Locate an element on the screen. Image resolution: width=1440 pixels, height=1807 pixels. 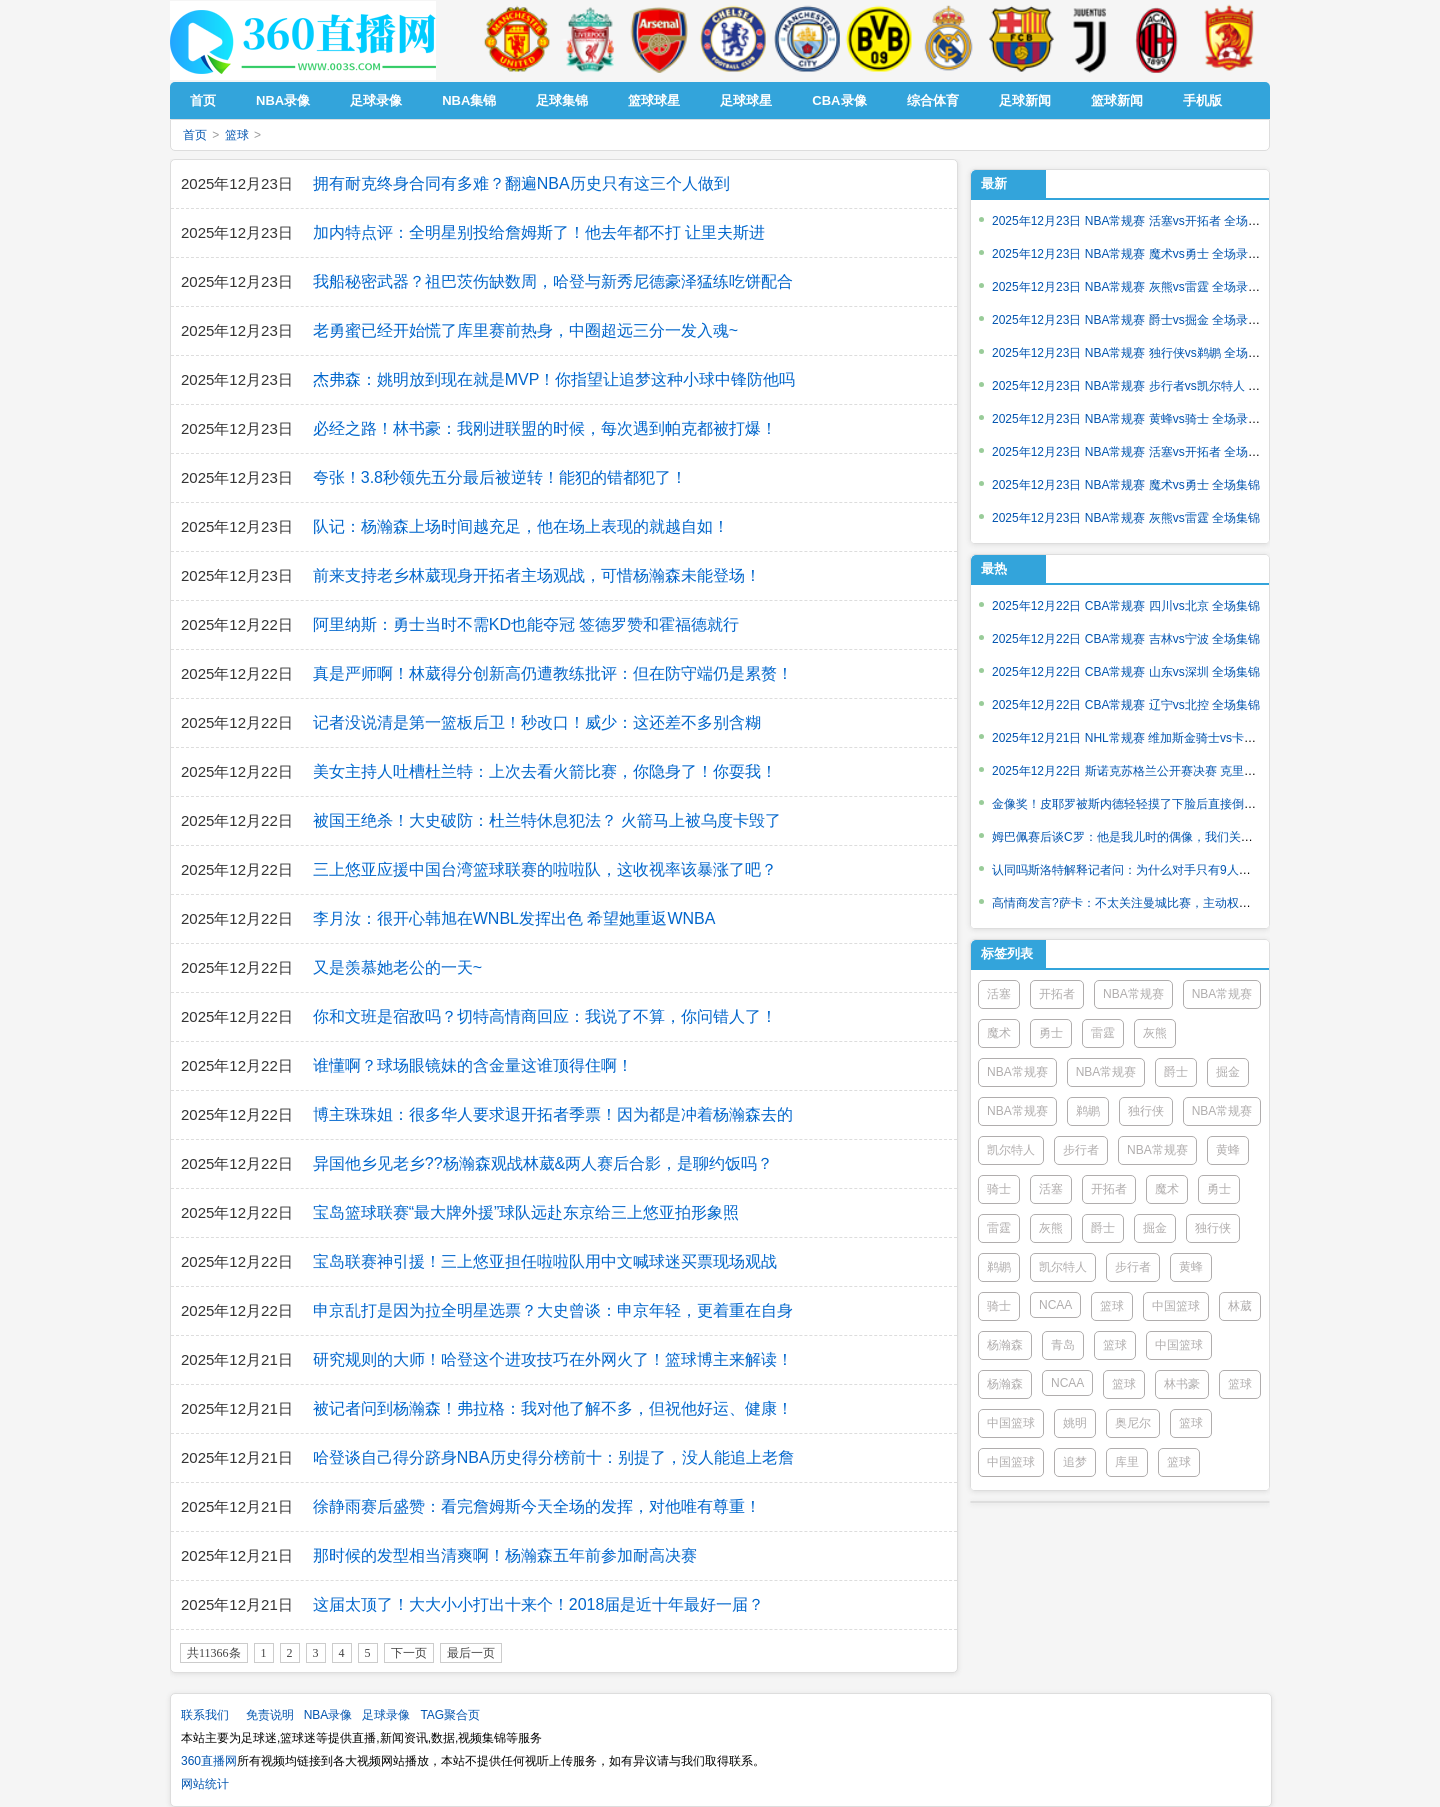
林书豪 is located at coordinates (1182, 1384).